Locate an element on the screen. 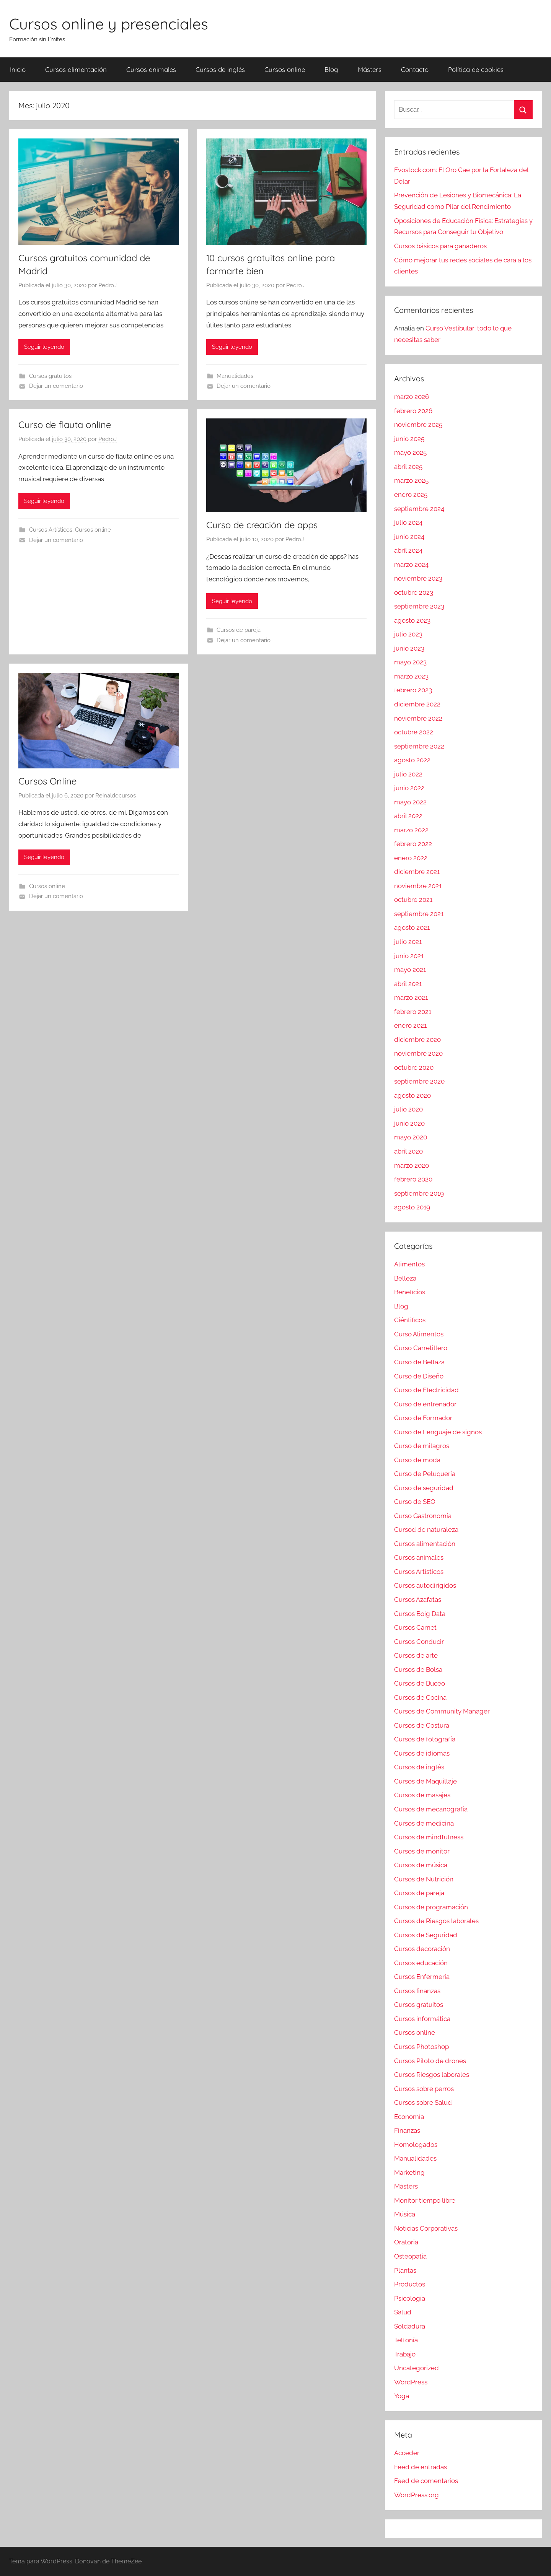 This screenshot has width=551, height=2576. Alimentos is located at coordinates (409, 1264).